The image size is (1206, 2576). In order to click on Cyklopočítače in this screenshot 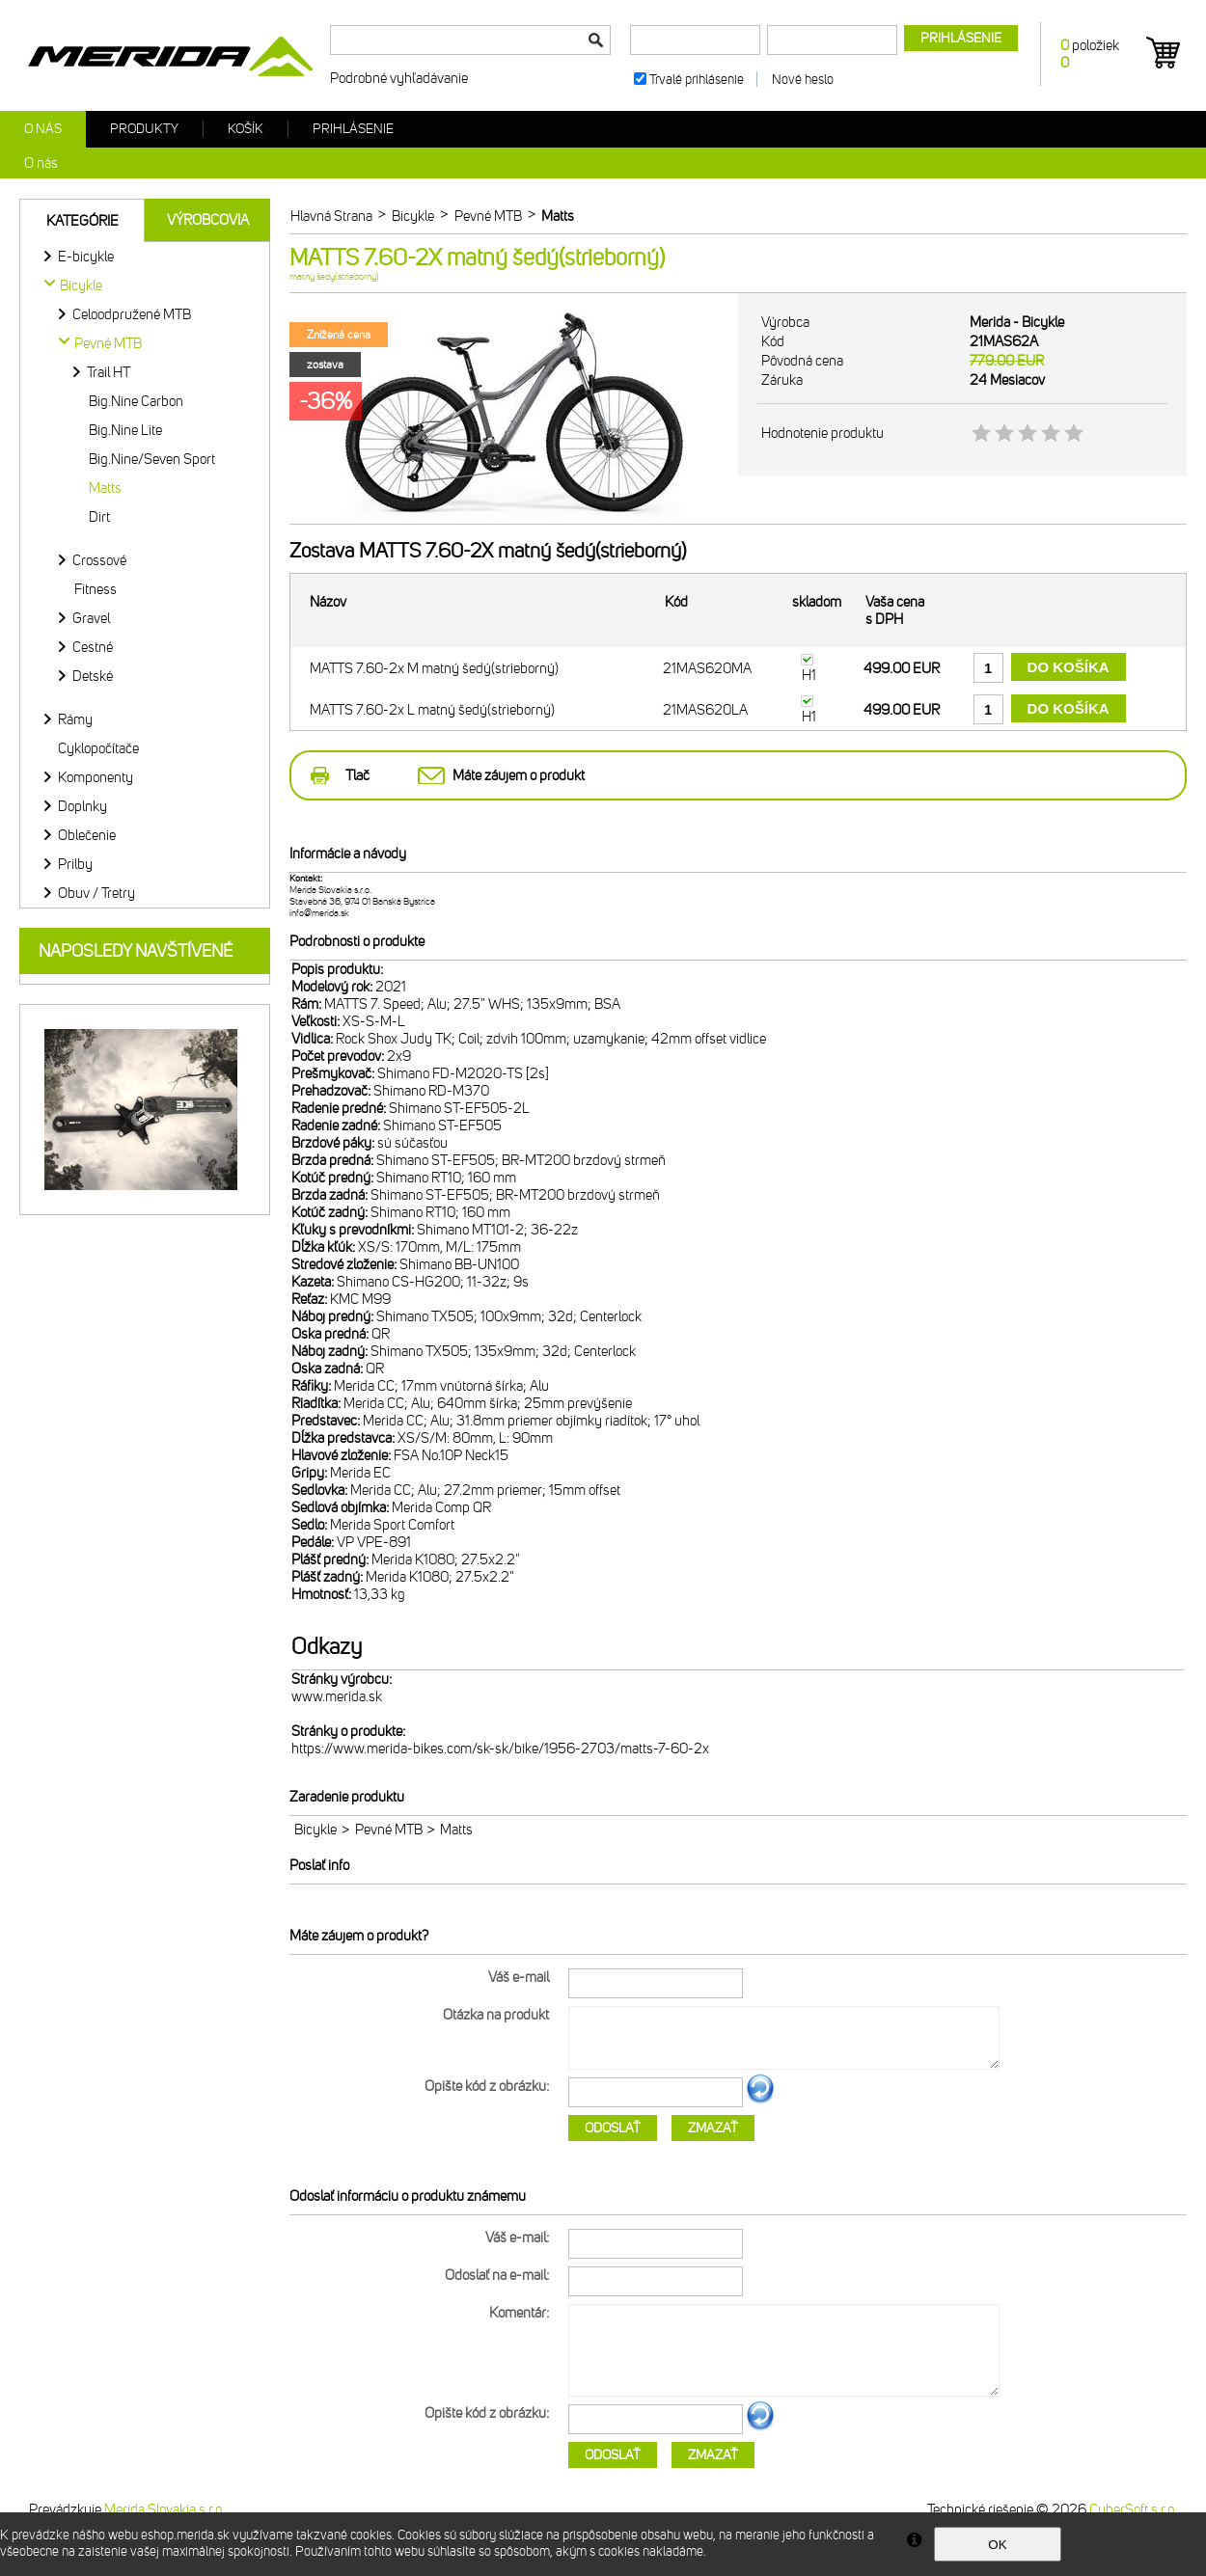, I will do `click(98, 748)`.